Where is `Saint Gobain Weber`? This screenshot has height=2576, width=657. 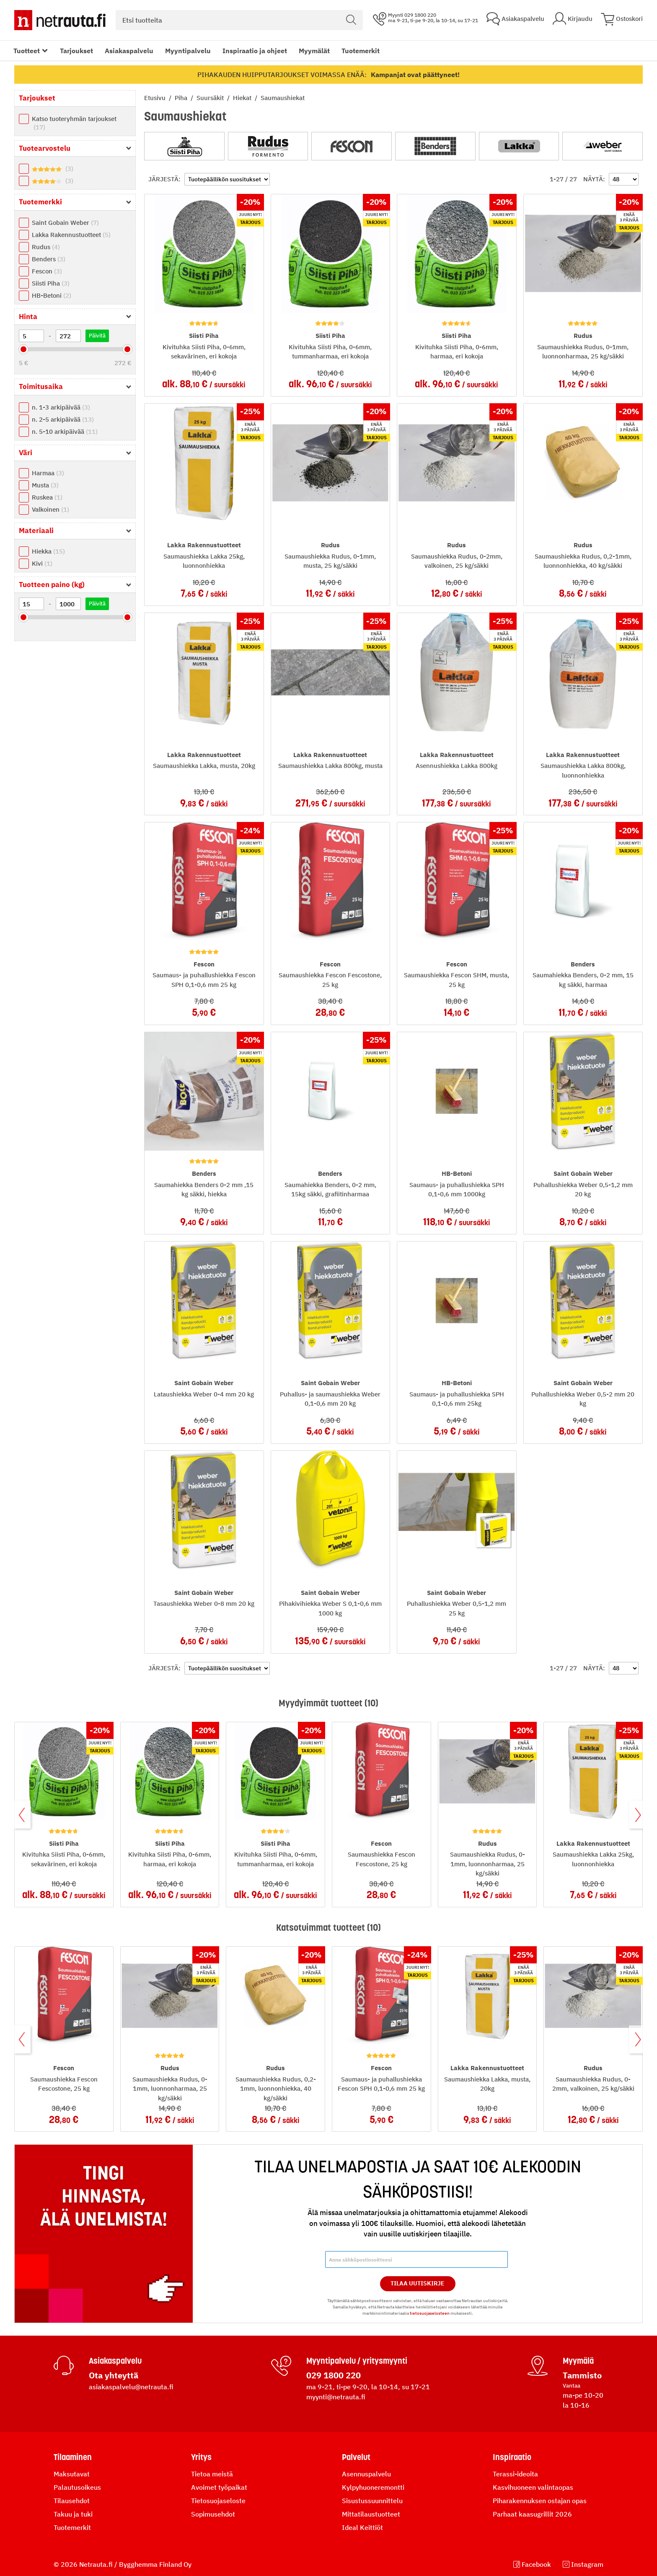
Saint Gobain Weber is located at coordinates (65, 223).